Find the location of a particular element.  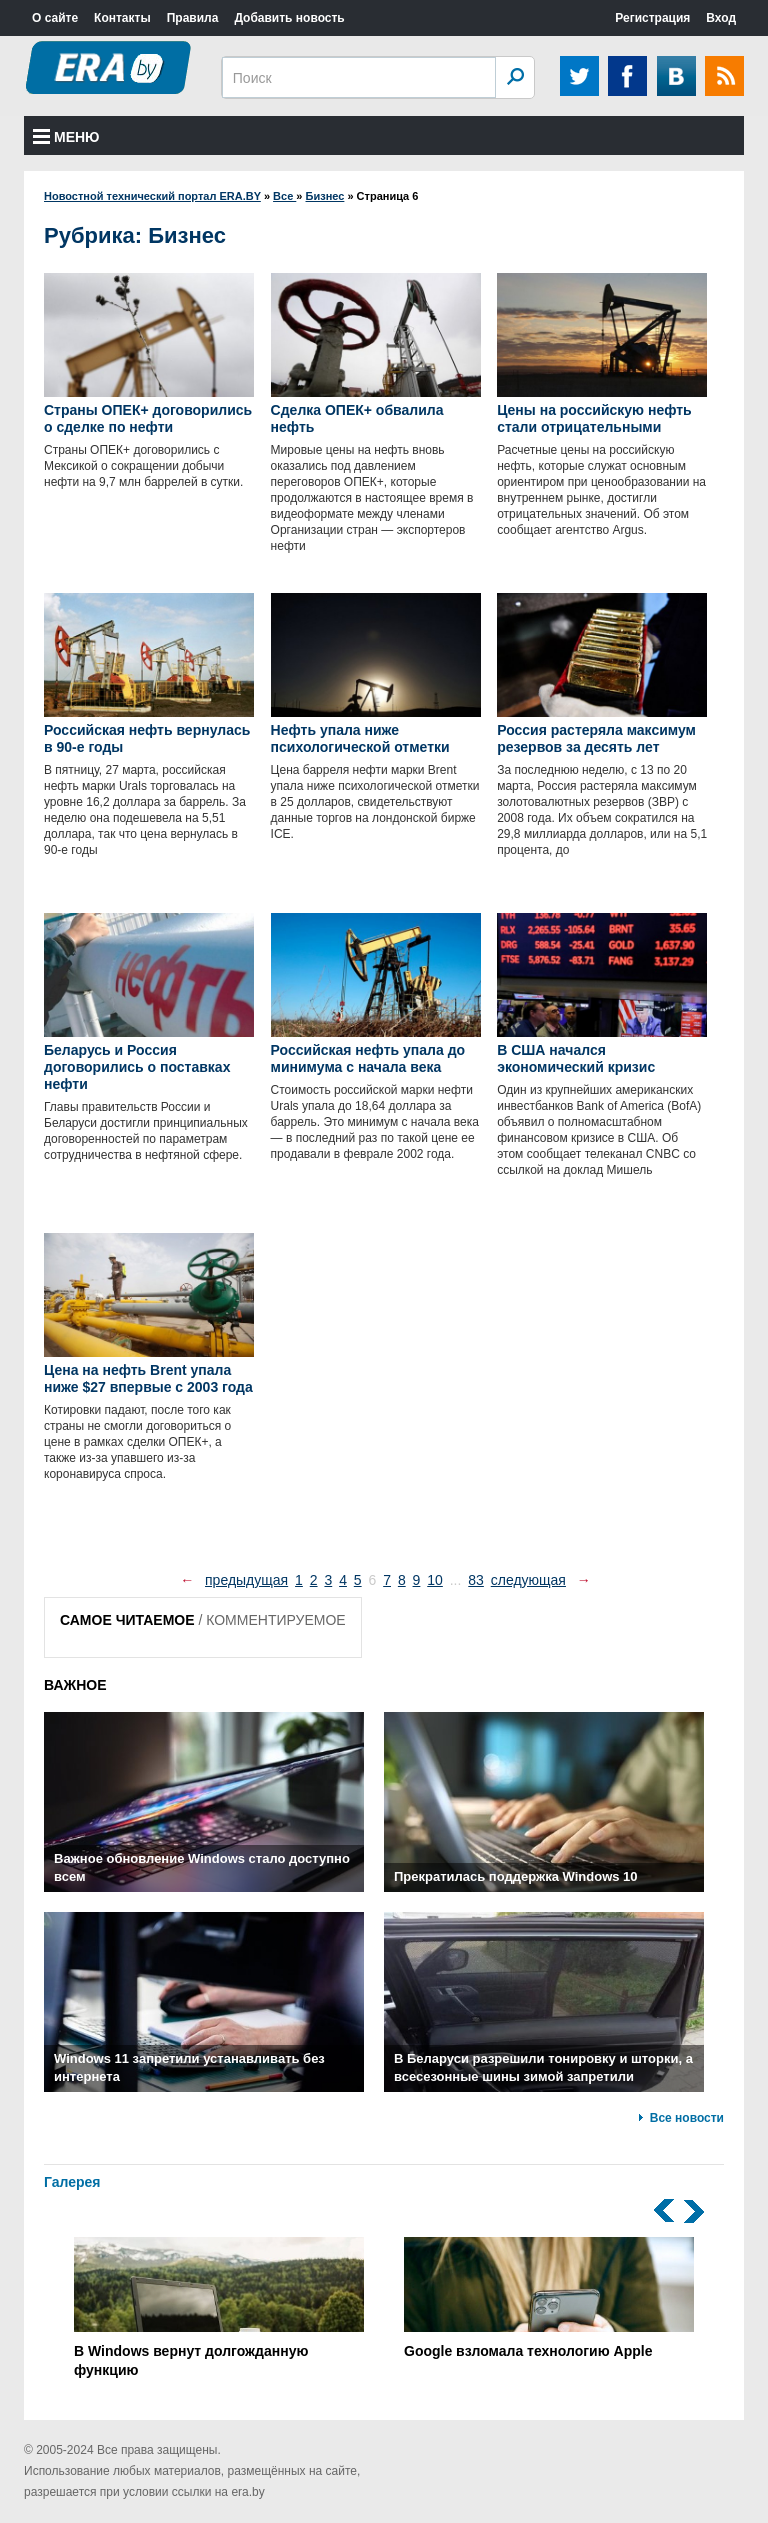

О сайте is located at coordinates (55, 18).